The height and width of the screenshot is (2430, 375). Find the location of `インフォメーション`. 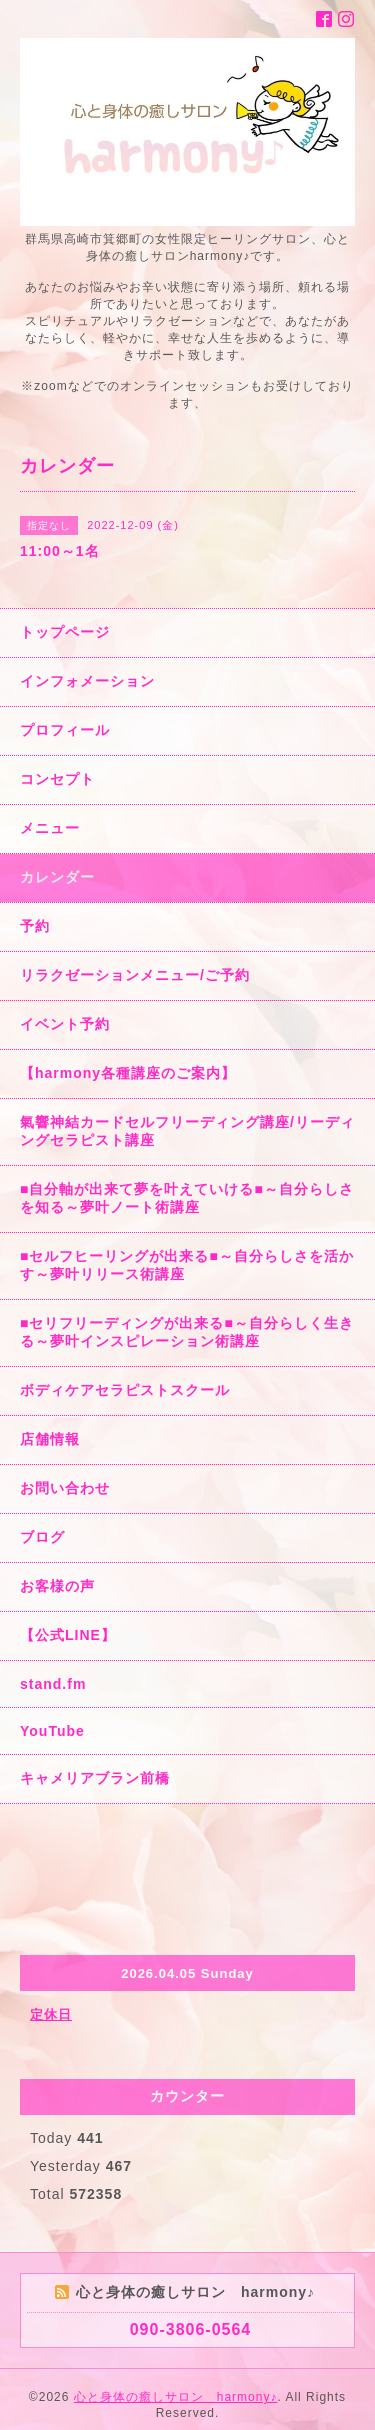

インフォメーション is located at coordinates (87, 681).